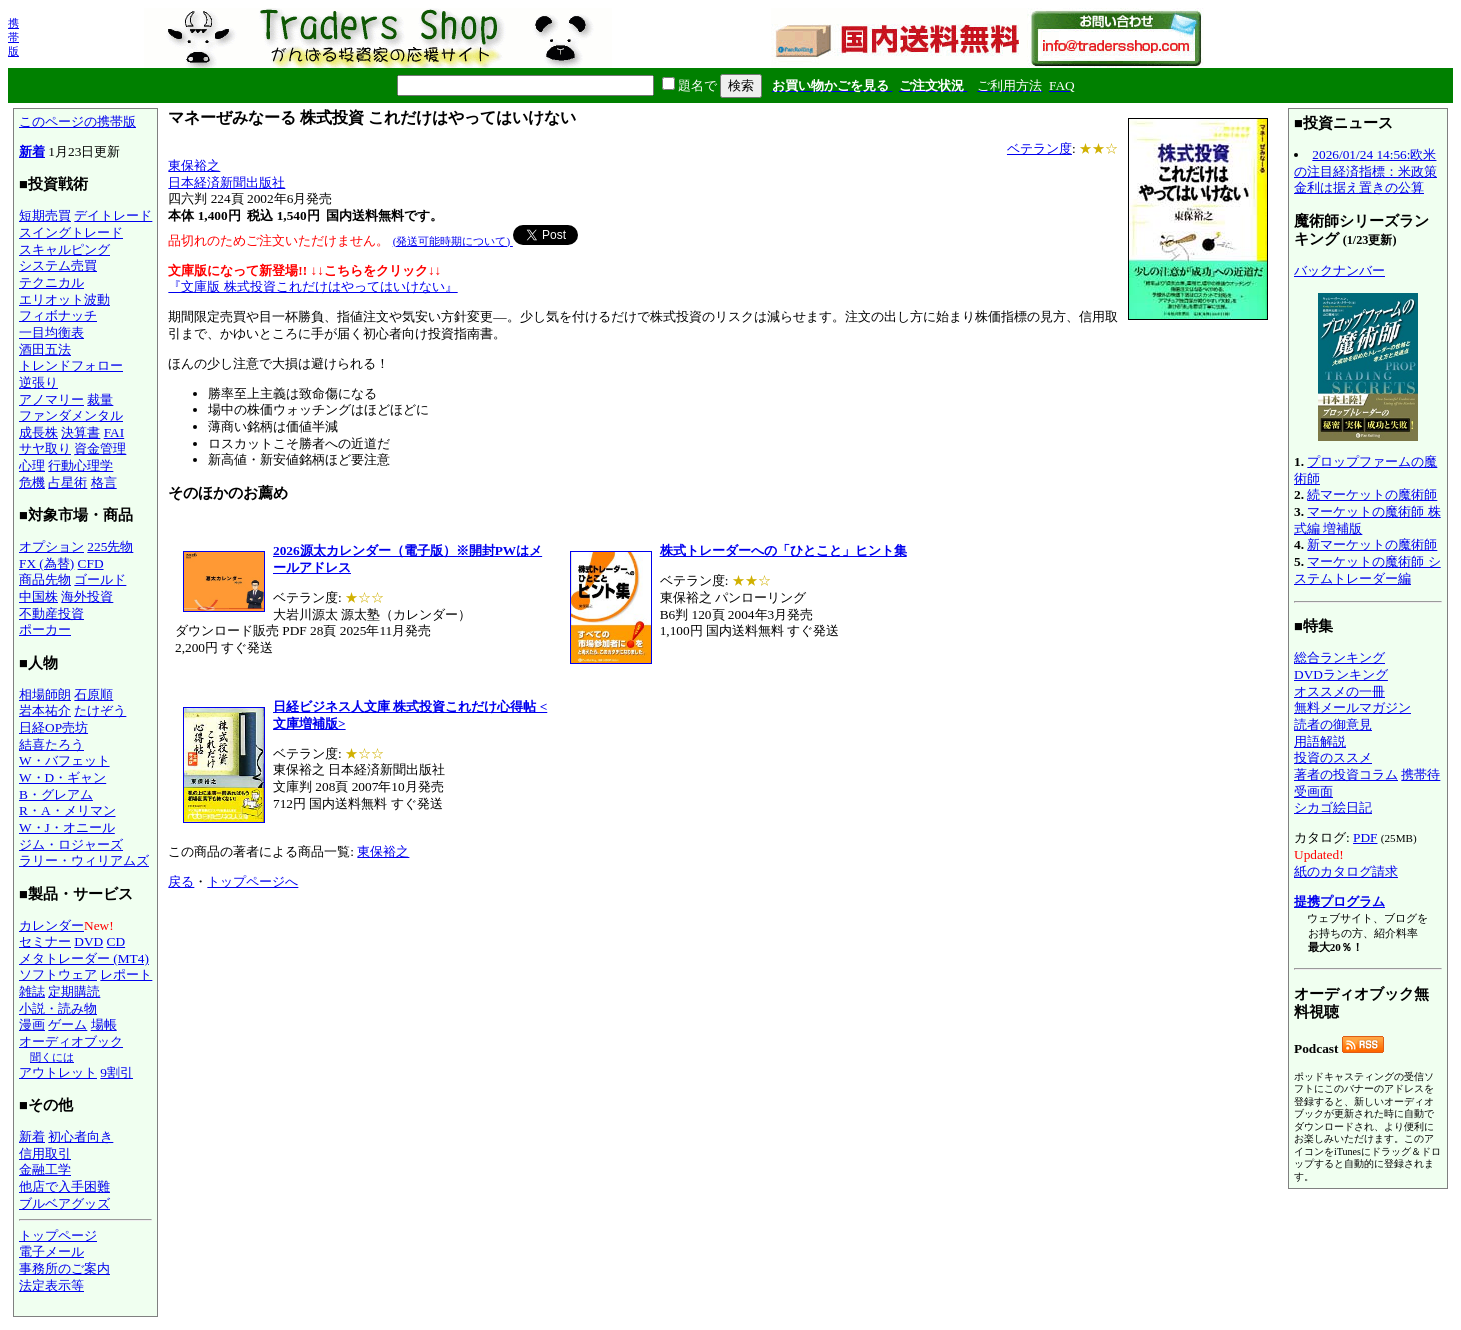 The height and width of the screenshot is (1330, 1461). What do you see at coordinates (71, 232) in the screenshot?
I see `スイングトレード` at bounding box center [71, 232].